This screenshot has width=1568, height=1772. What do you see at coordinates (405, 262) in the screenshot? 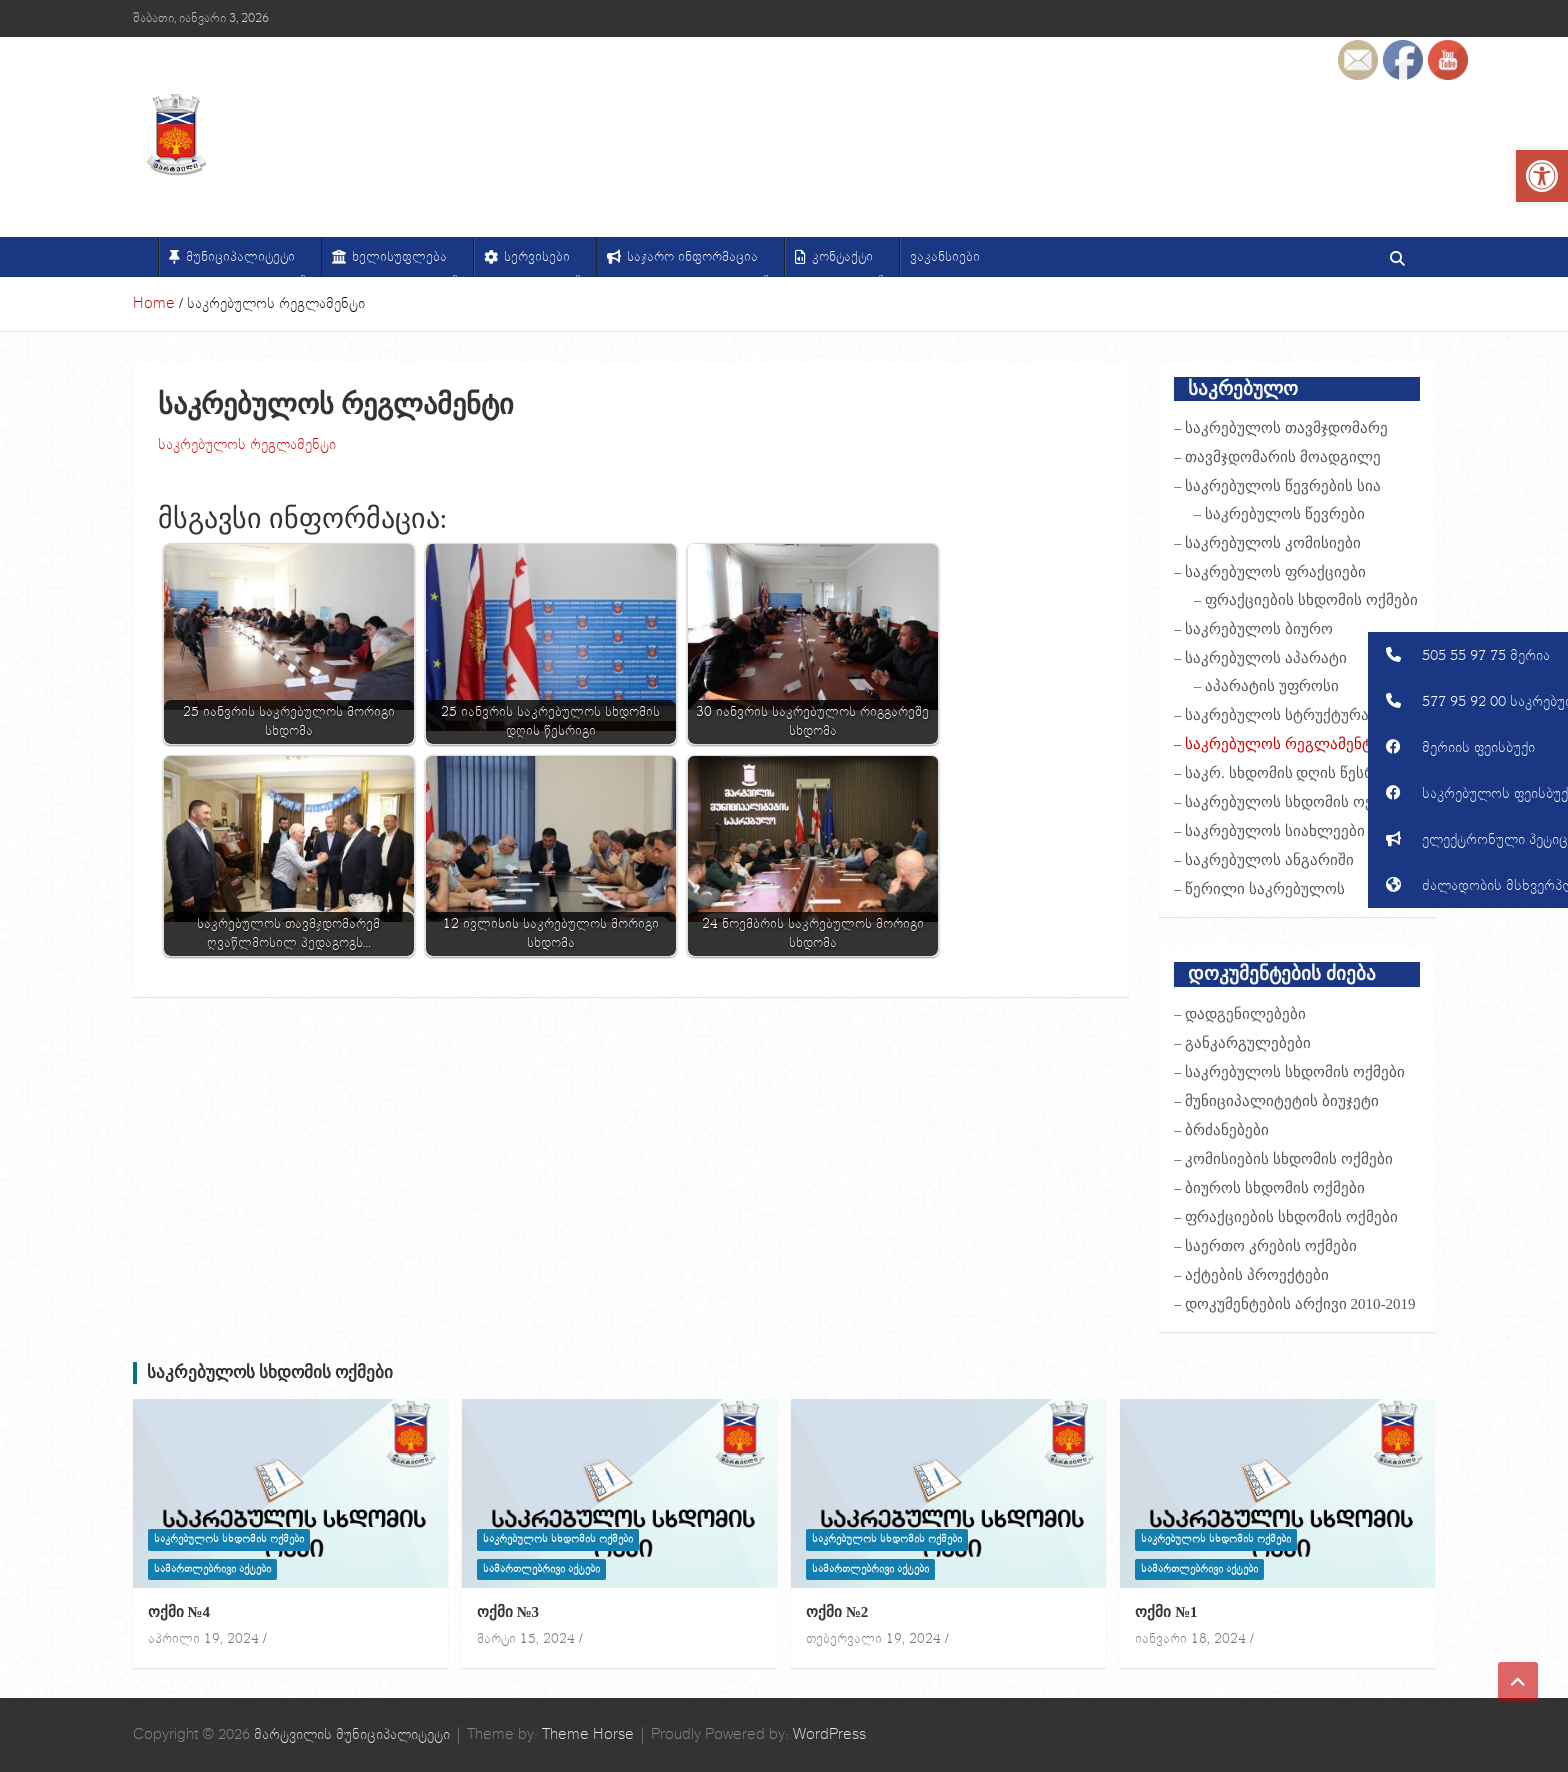
I see `ხელისუფლება` at bounding box center [405, 262].